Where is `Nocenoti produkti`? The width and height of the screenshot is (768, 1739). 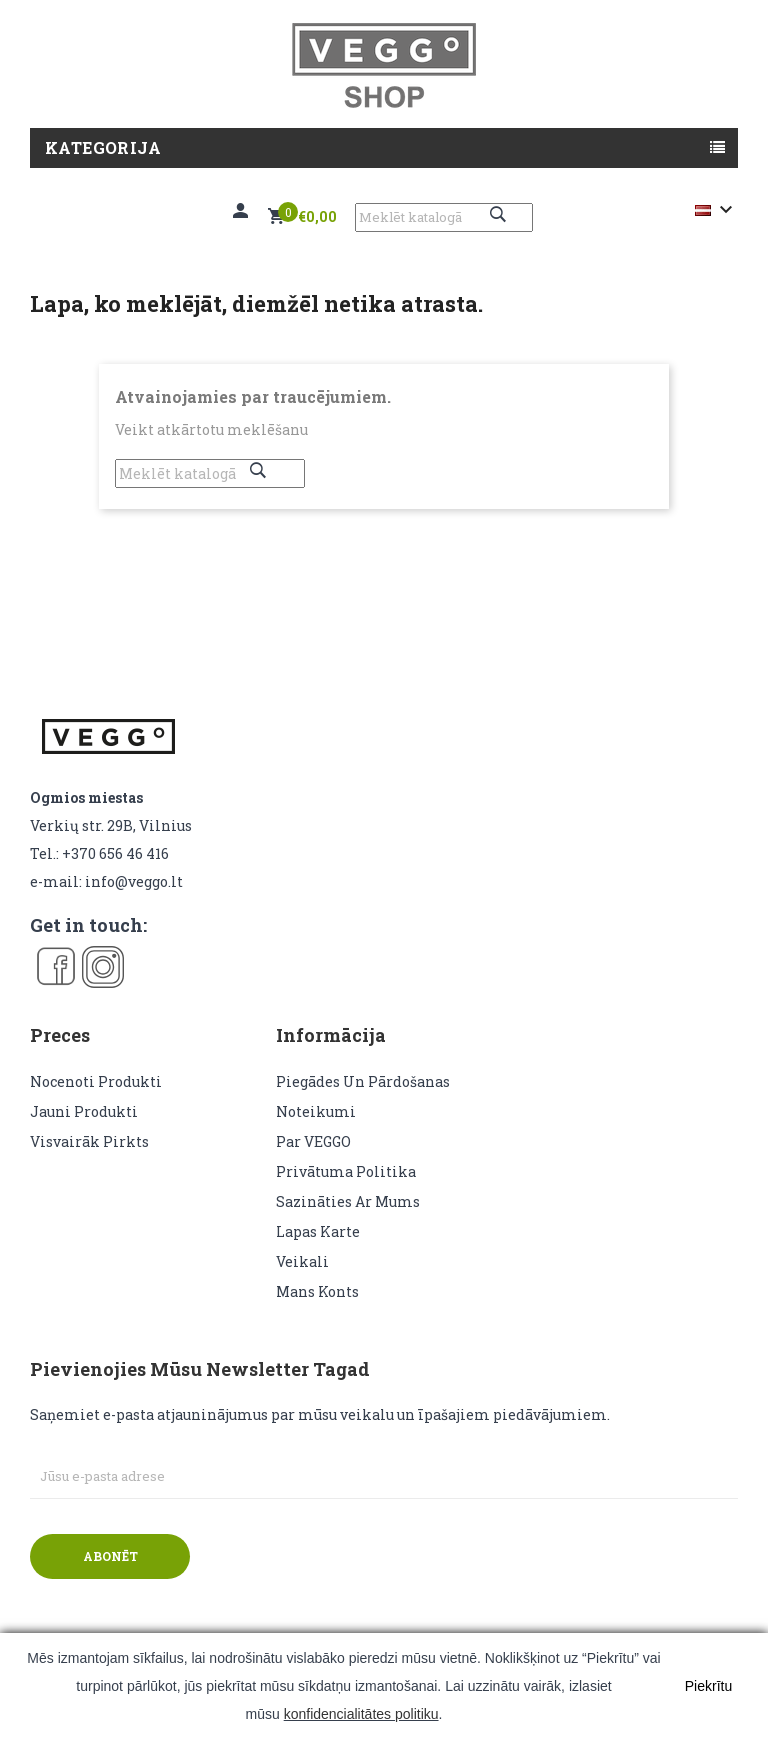
Nocenoti produkti is located at coordinates (96, 1081).